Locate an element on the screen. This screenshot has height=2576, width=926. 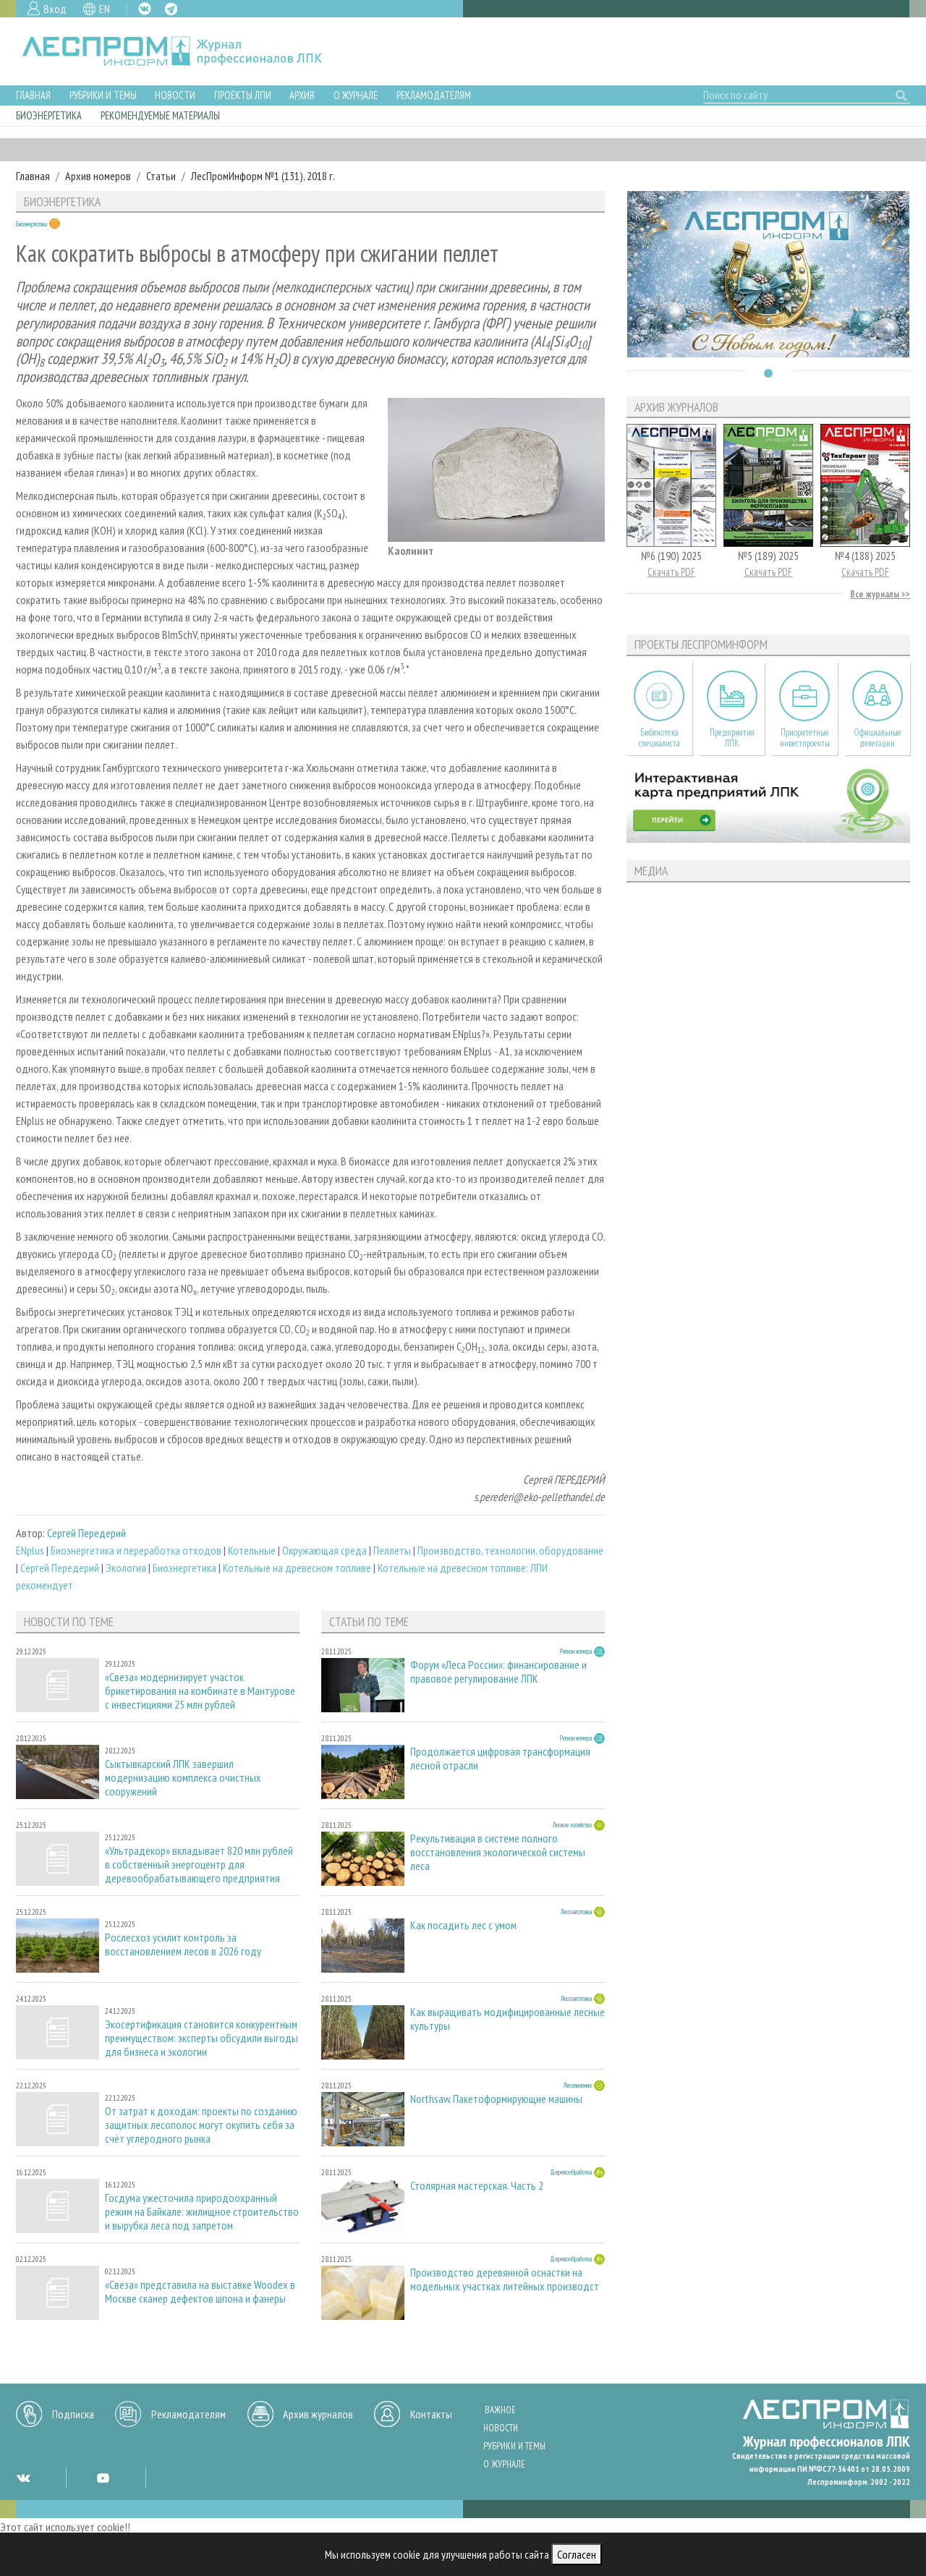
Подписка is located at coordinates (73, 2414).